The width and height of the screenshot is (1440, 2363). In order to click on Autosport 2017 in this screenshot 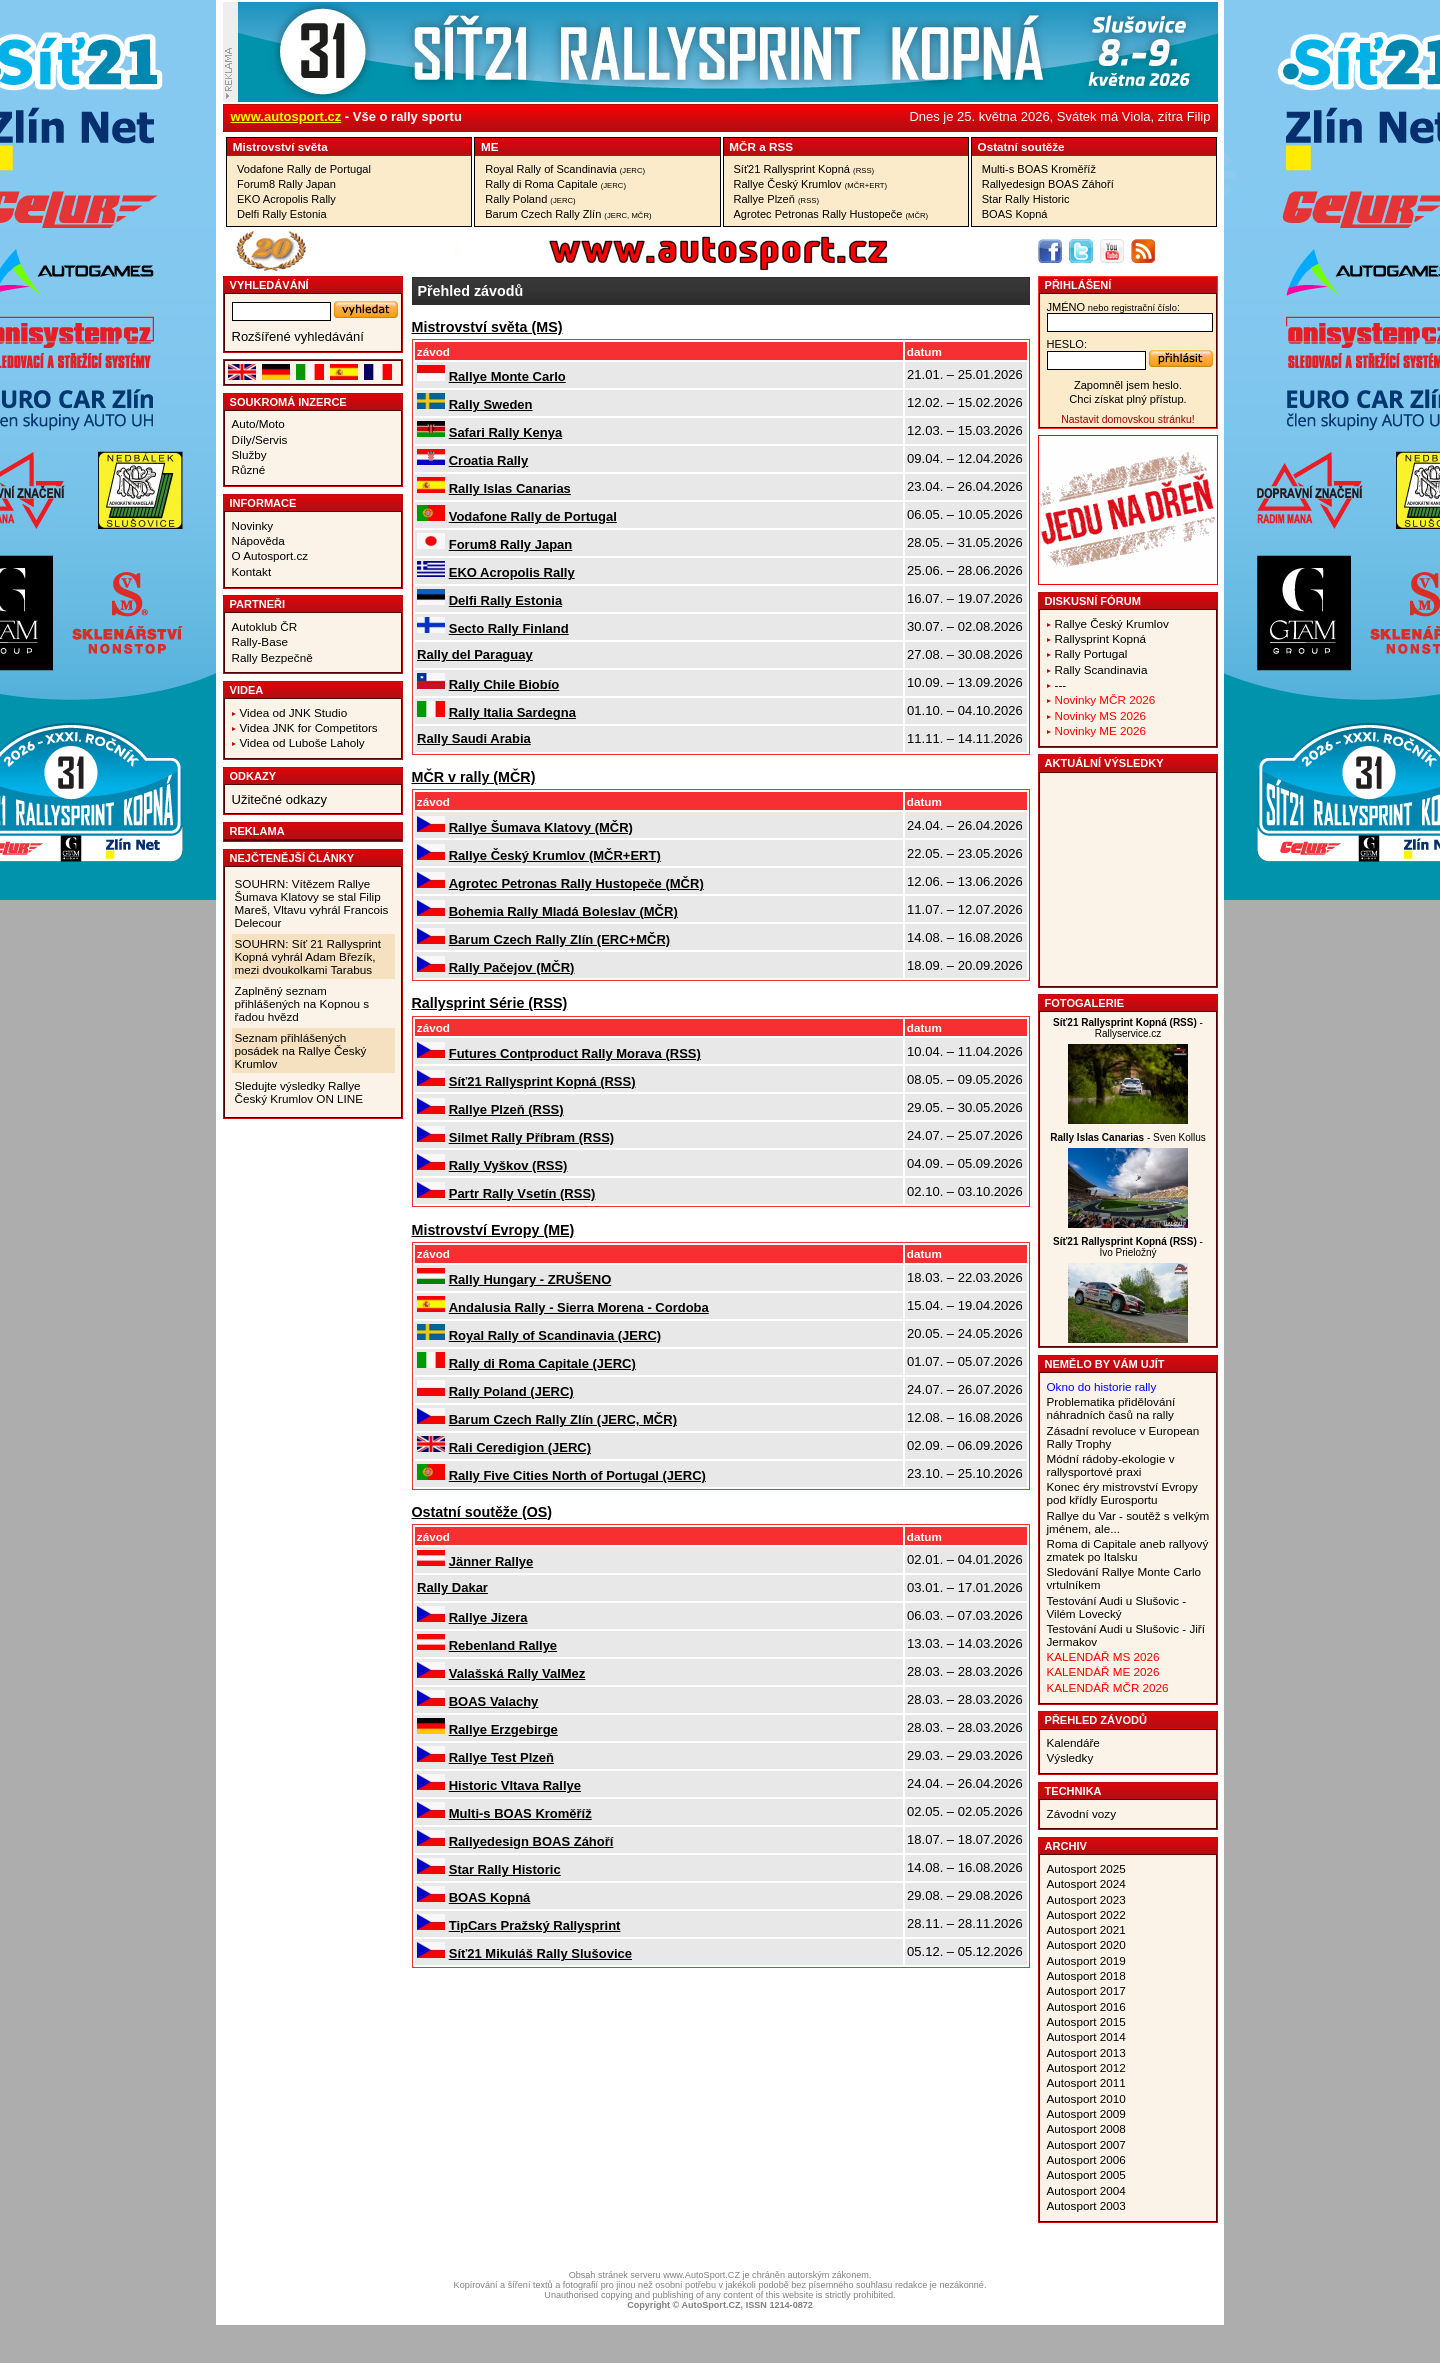, I will do `click(1086, 1990)`.